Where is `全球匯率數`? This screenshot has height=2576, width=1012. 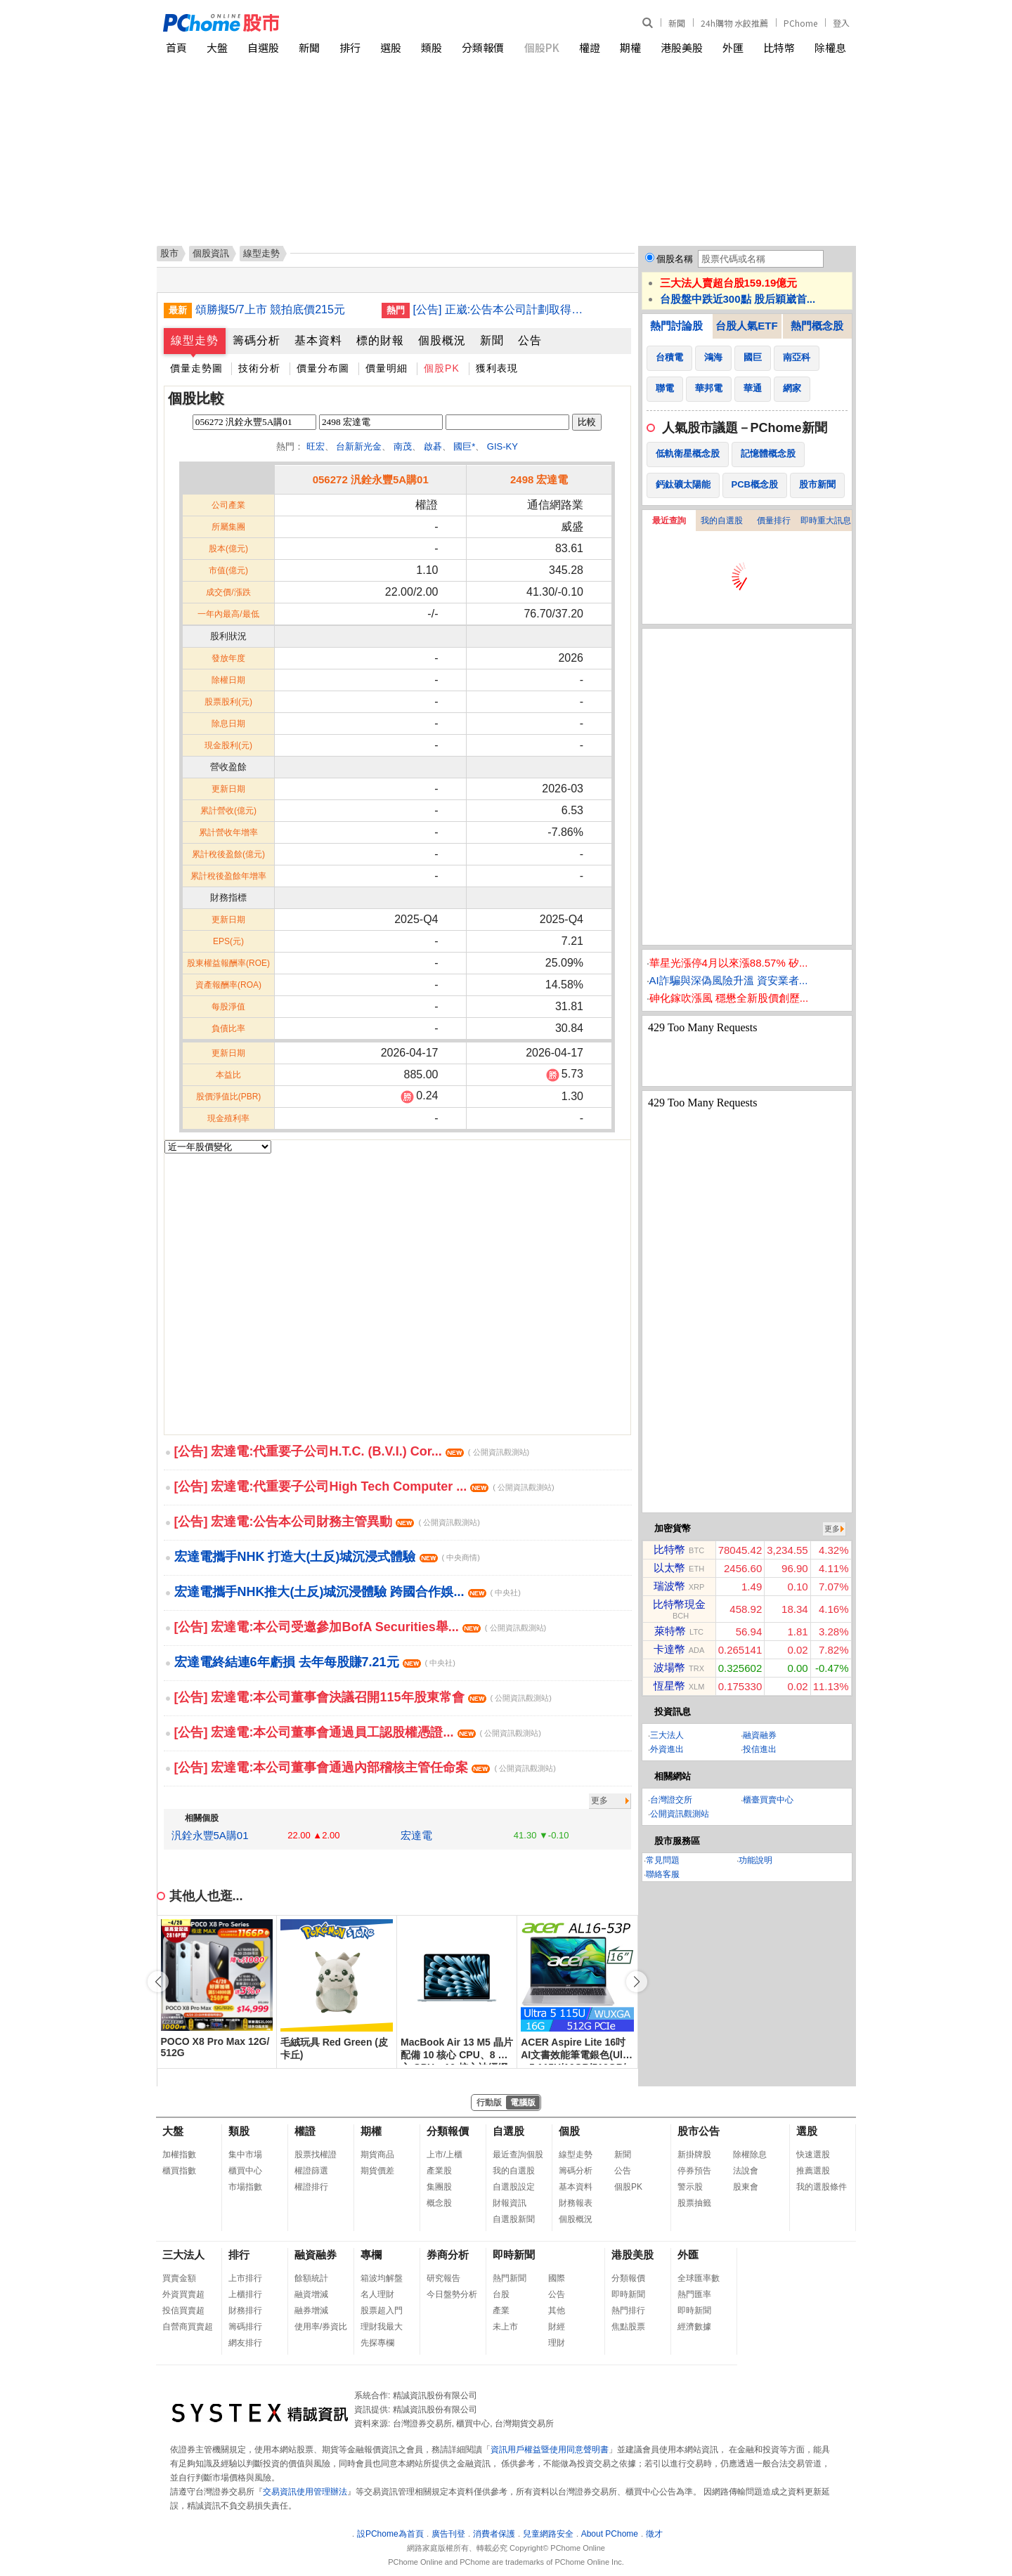 全球匯率數 is located at coordinates (698, 2278).